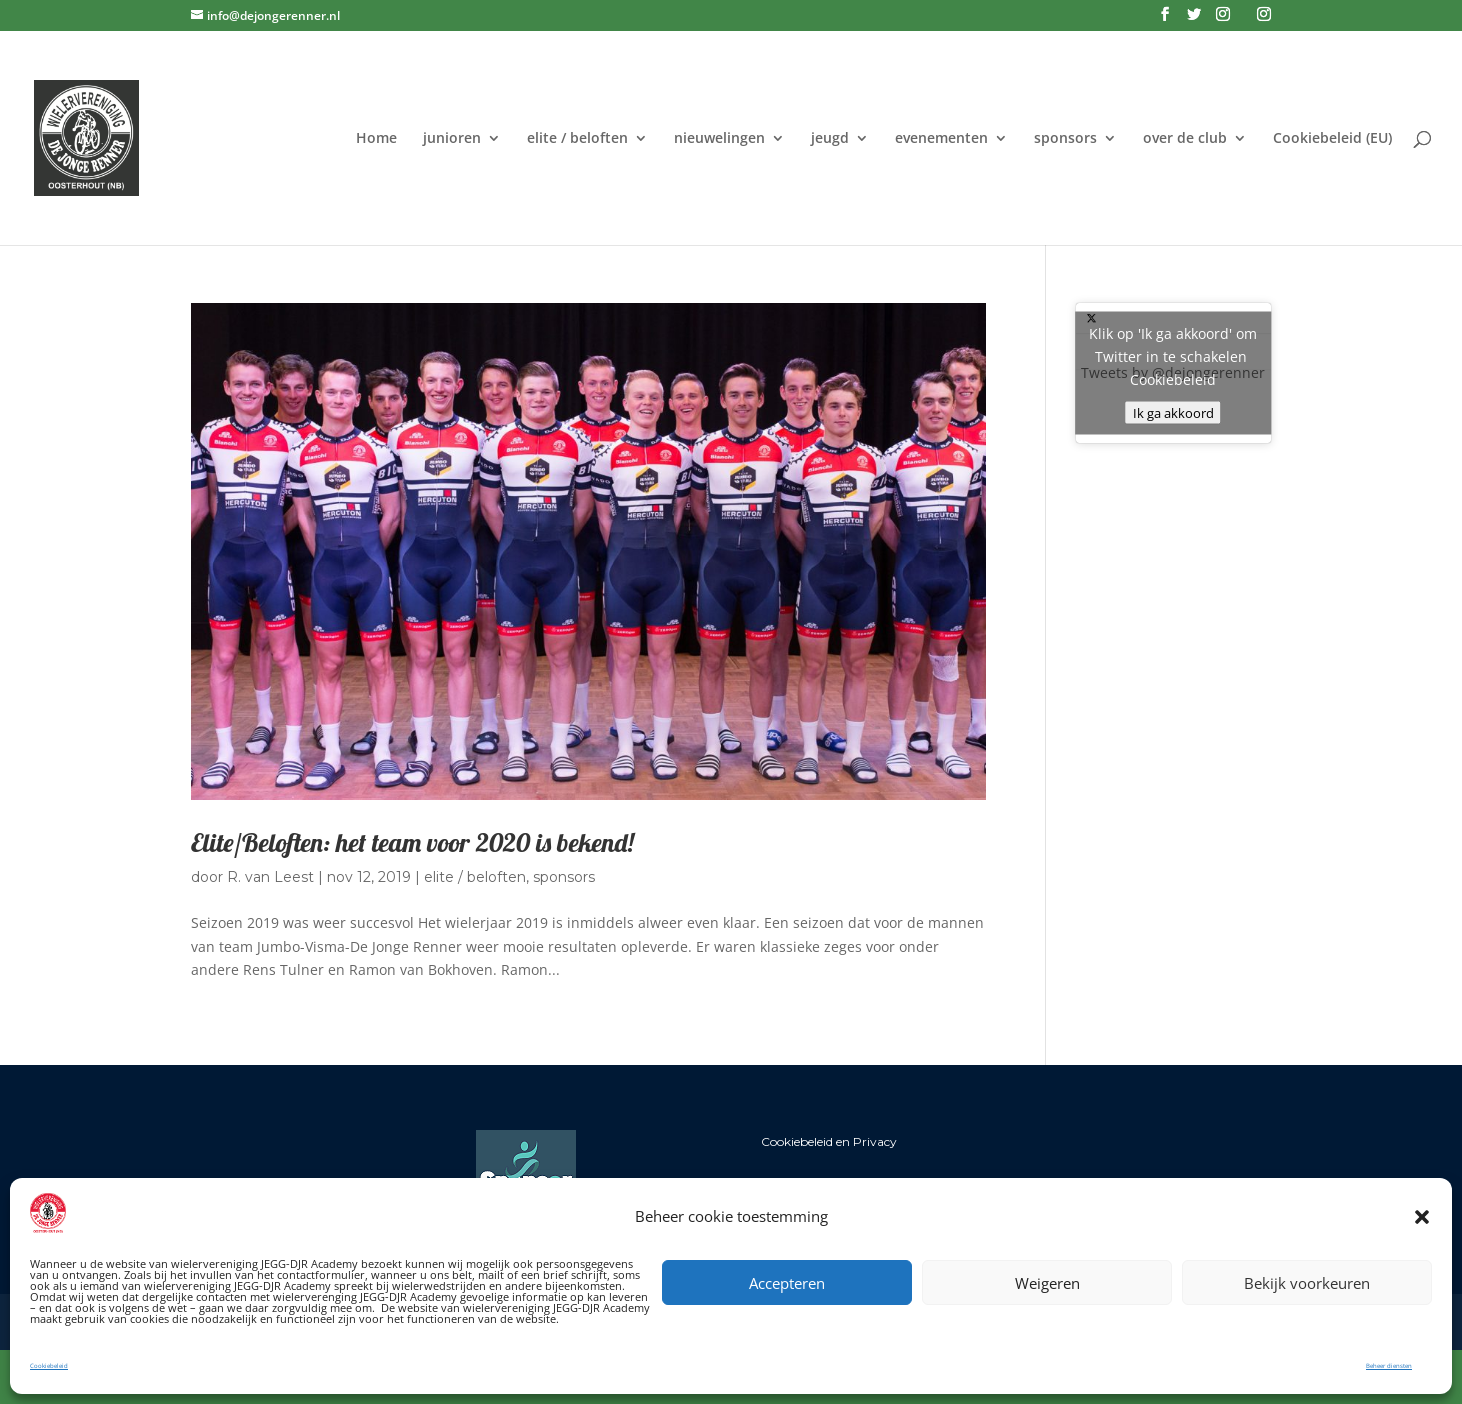 The image size is (1462, 1404). Describe the element at coordinates (577, 139) in the screenshot. I see `elite / beloften` at that location.